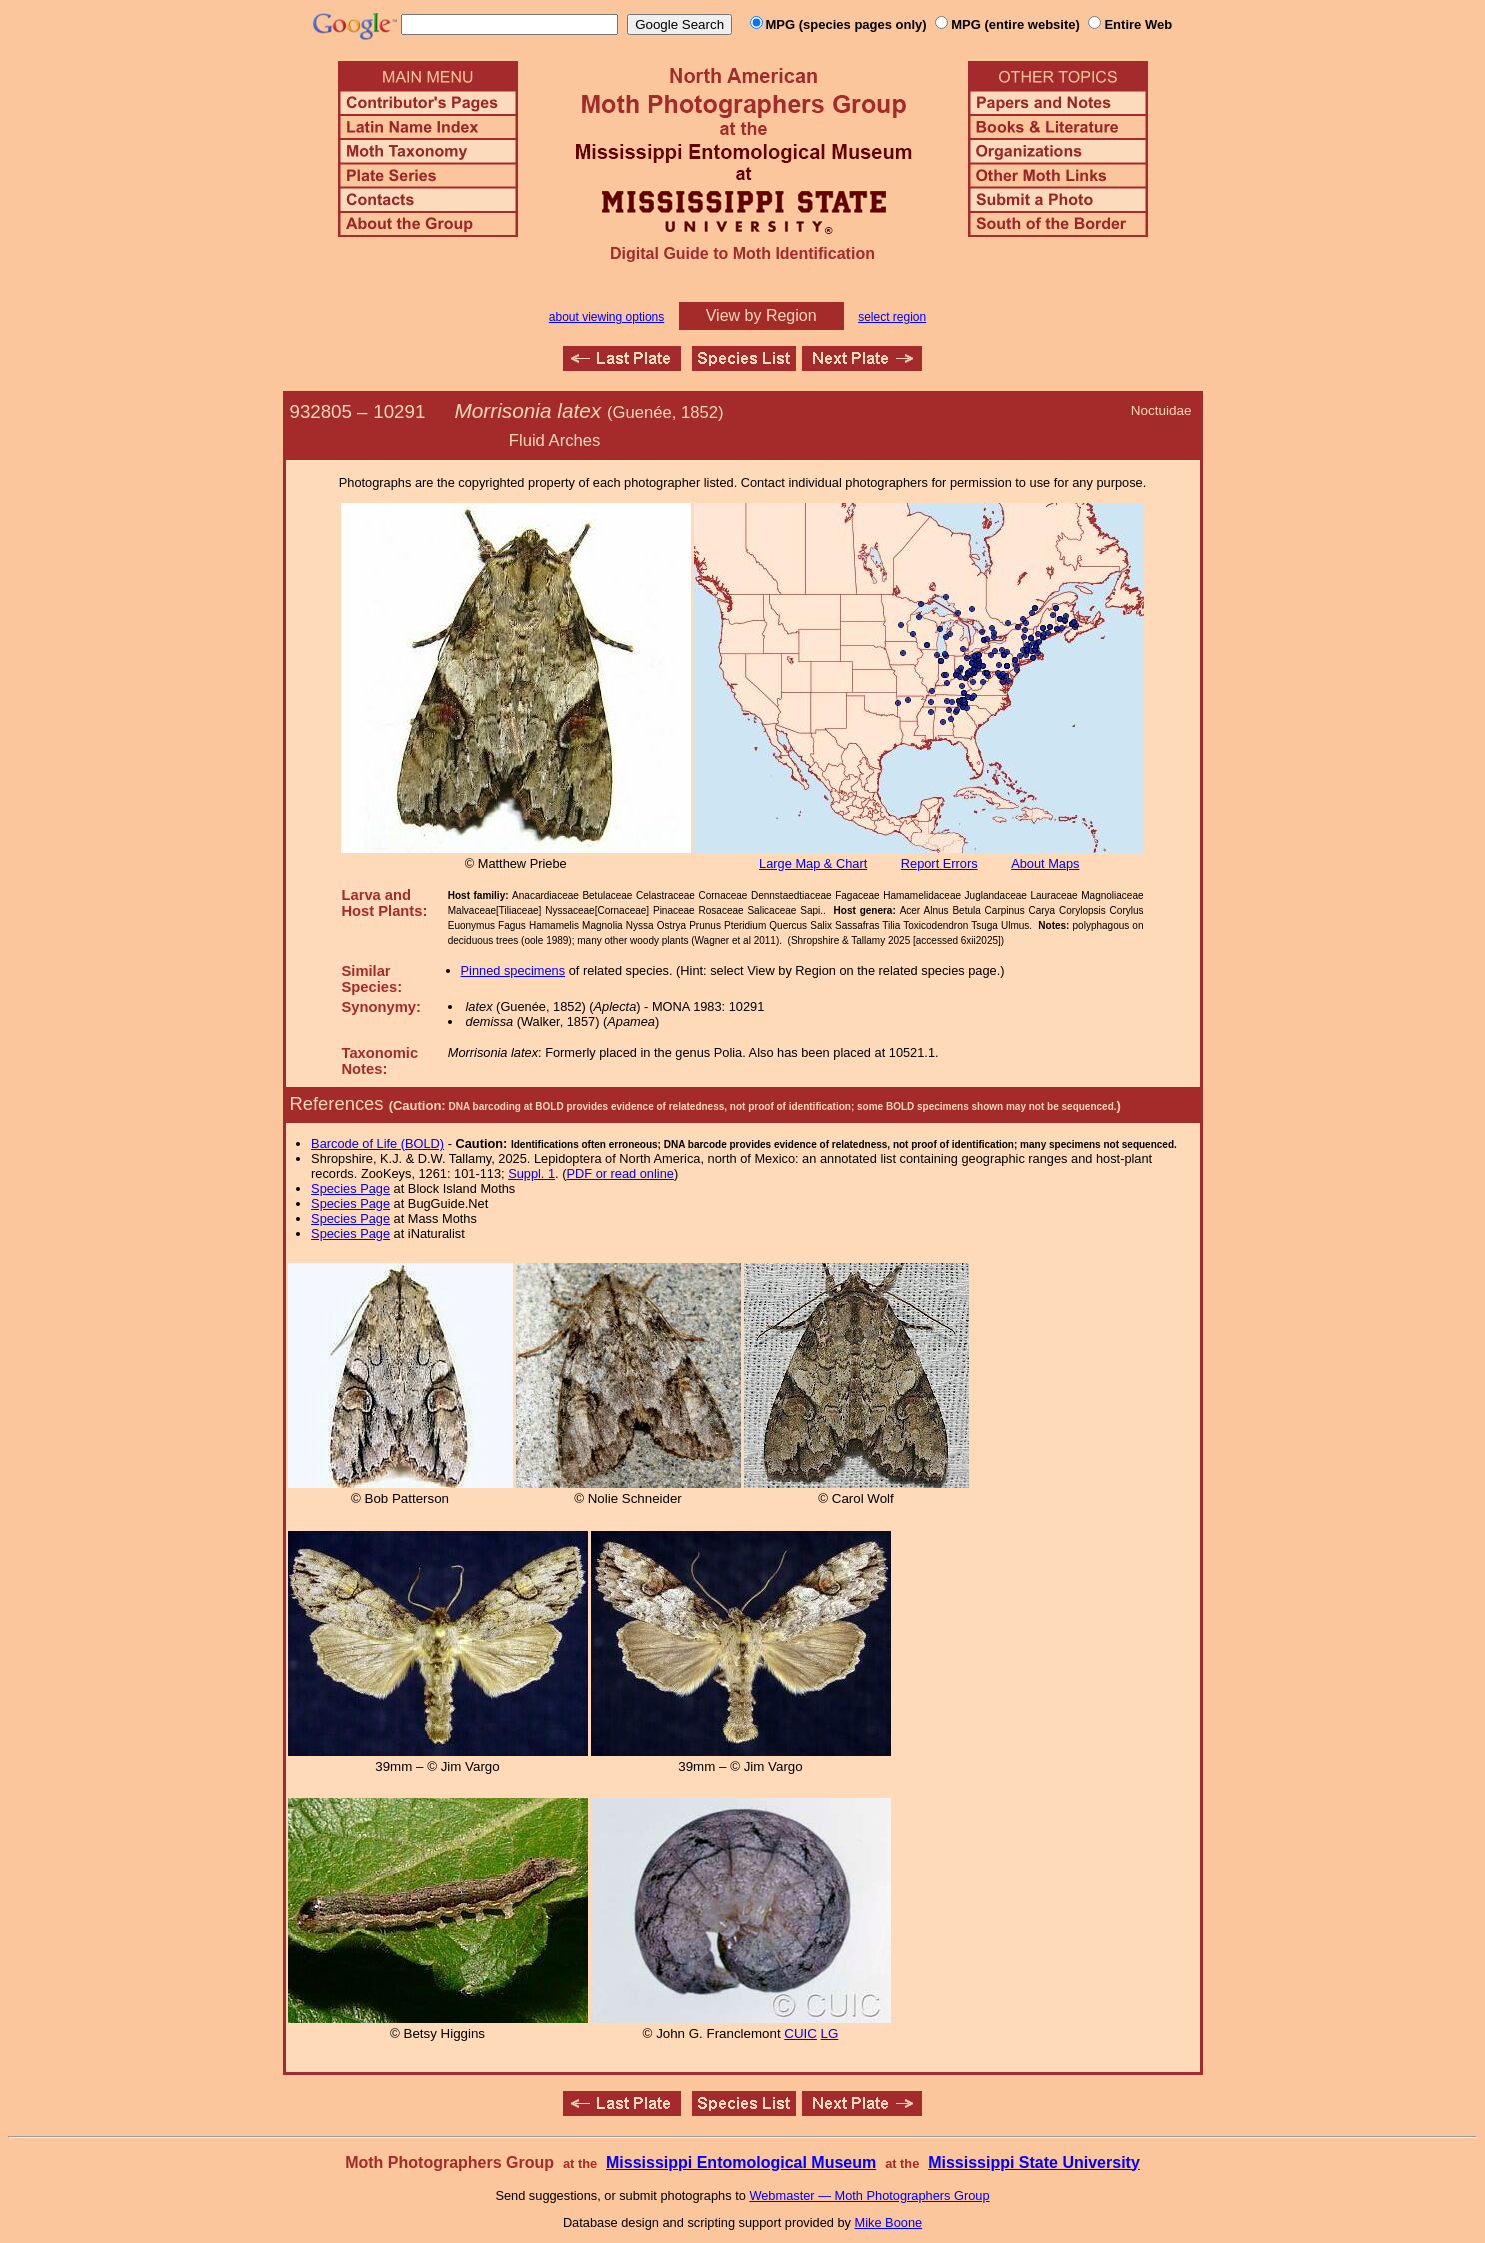 This screenshot has height=2243, width=1485. I want to click on PDF or read online, so click(619, 1173).